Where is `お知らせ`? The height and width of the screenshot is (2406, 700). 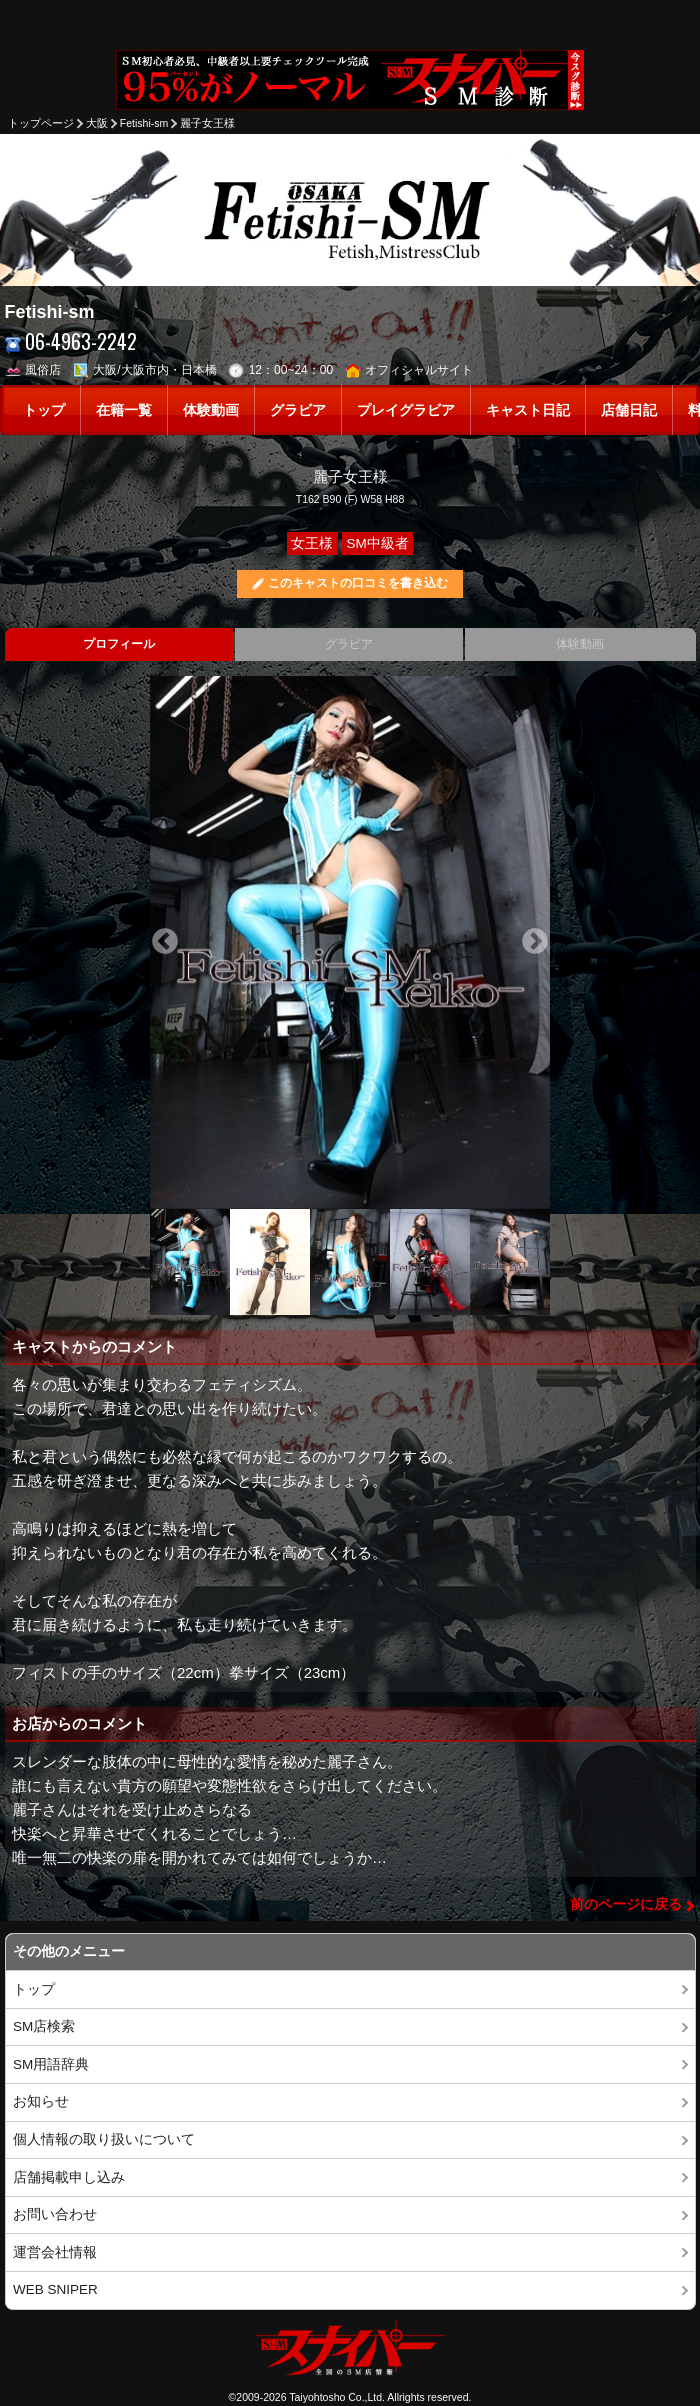
お知らせ is located at coordinates (41, 2101).